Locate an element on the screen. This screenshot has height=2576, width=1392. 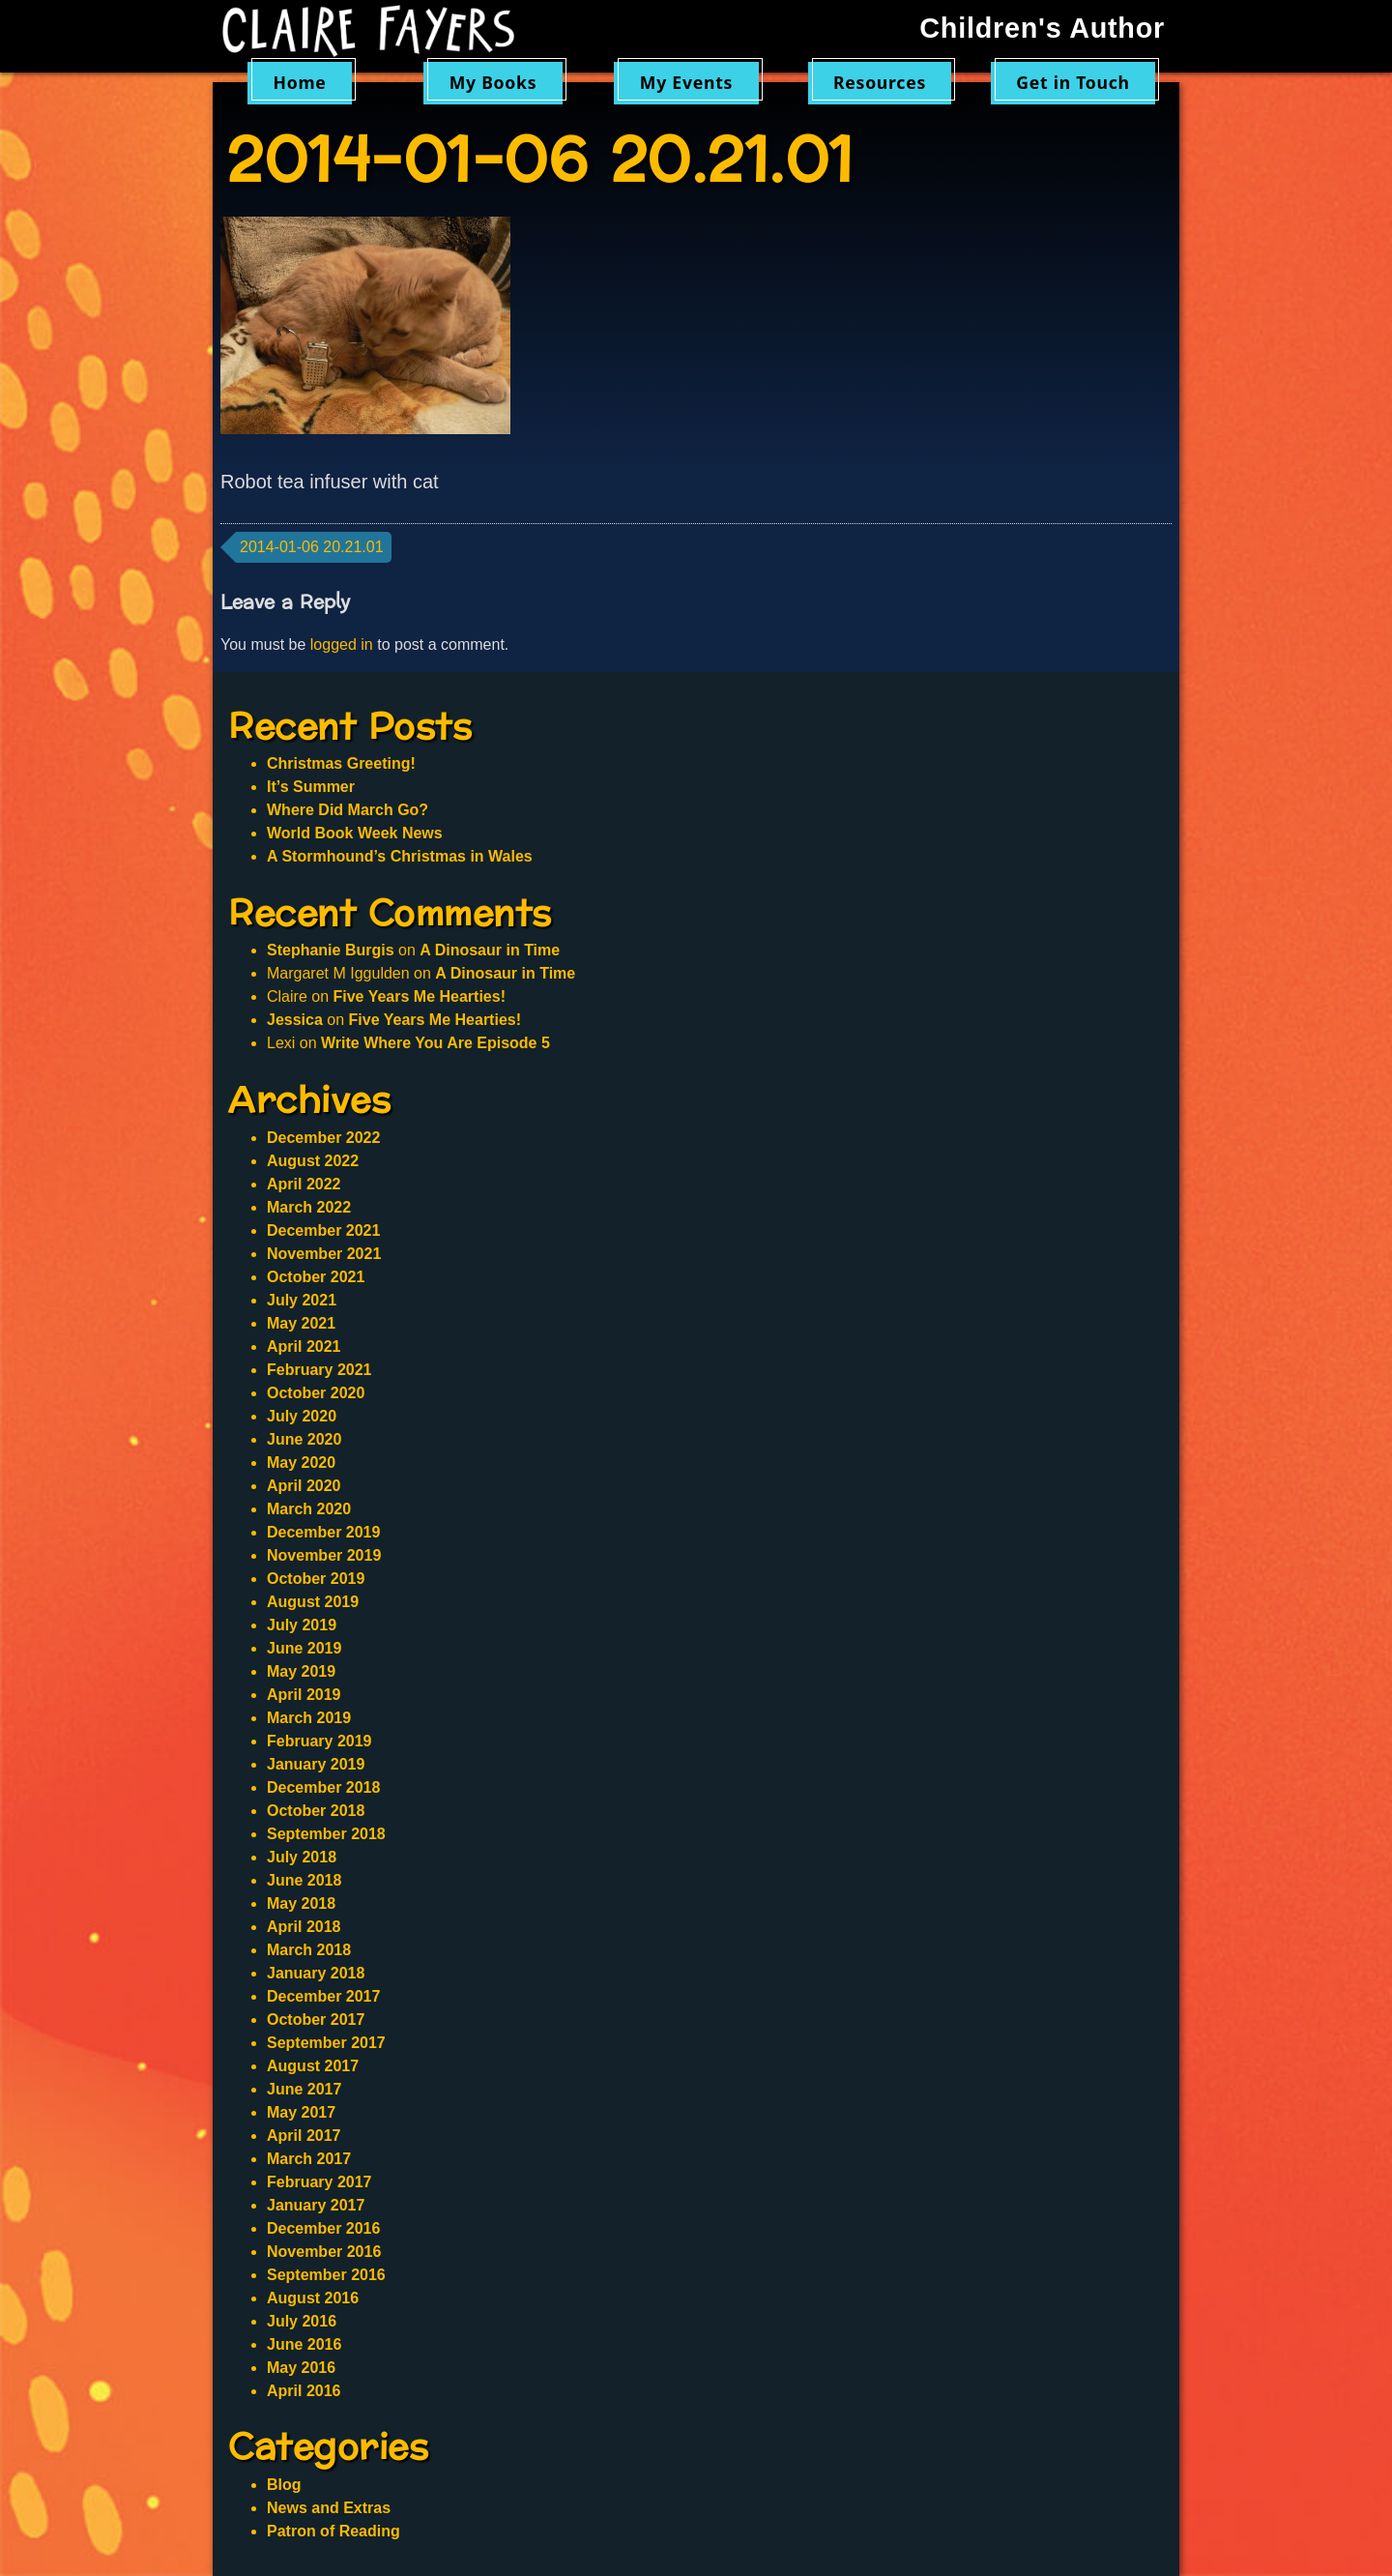
July 2018 is located at coordinates (301, 1857).